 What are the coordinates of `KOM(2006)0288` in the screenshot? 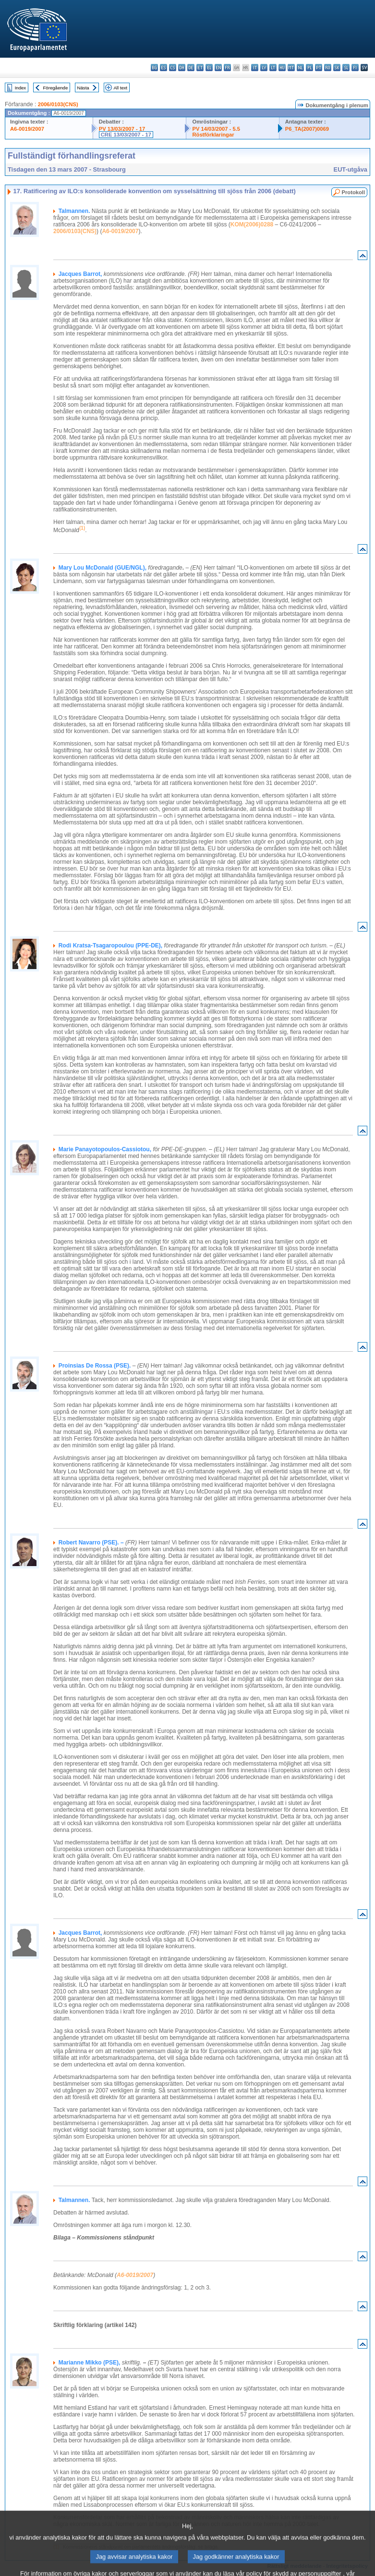 It's located at (251, 224).